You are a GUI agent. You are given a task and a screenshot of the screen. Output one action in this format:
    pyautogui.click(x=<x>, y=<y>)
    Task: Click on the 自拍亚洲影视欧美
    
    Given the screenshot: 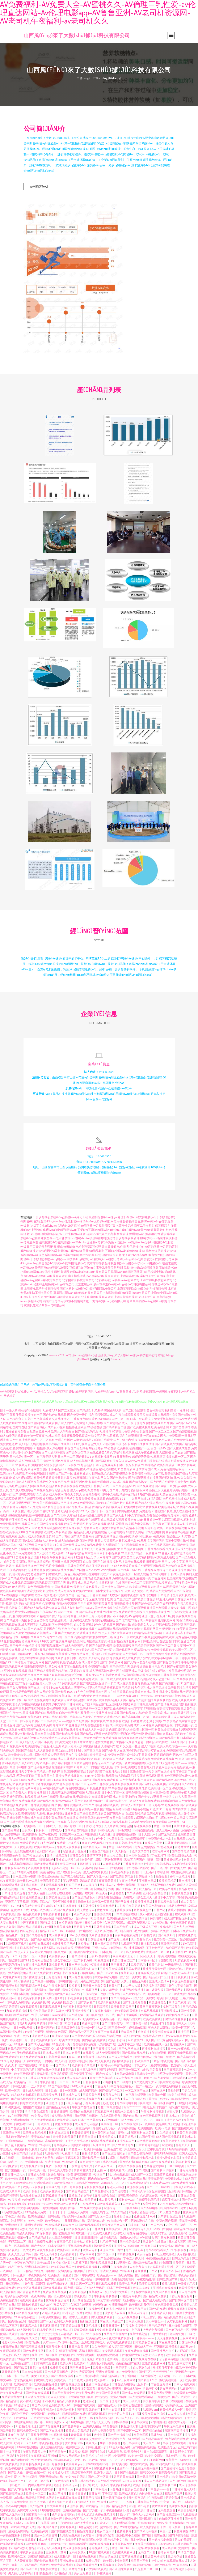 What is the action you would take?
    pyautogui.click(x=71, y=1923)
    